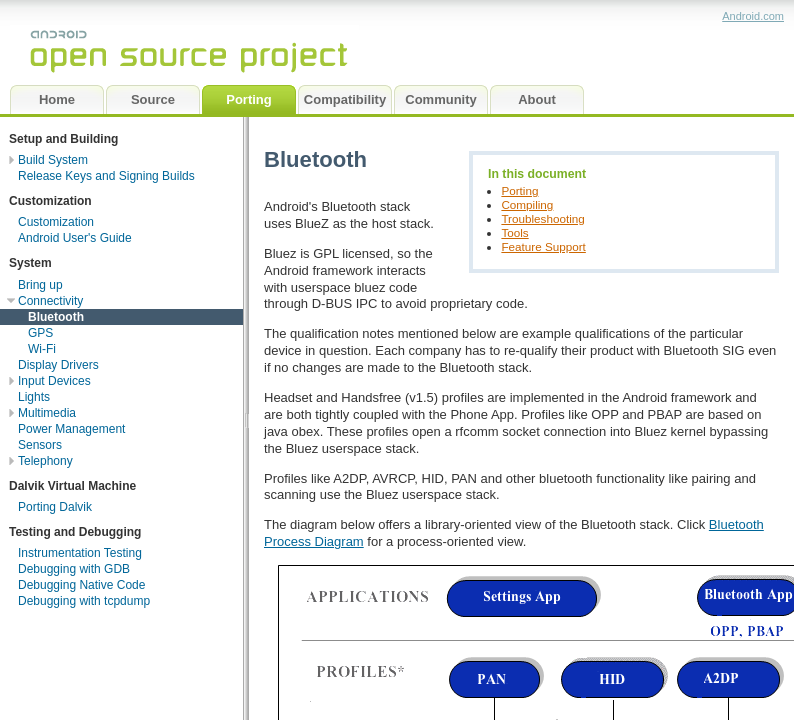 The height and width of the screenshot is (720, 794). I want to click on Feature Support, so click(543, 246).